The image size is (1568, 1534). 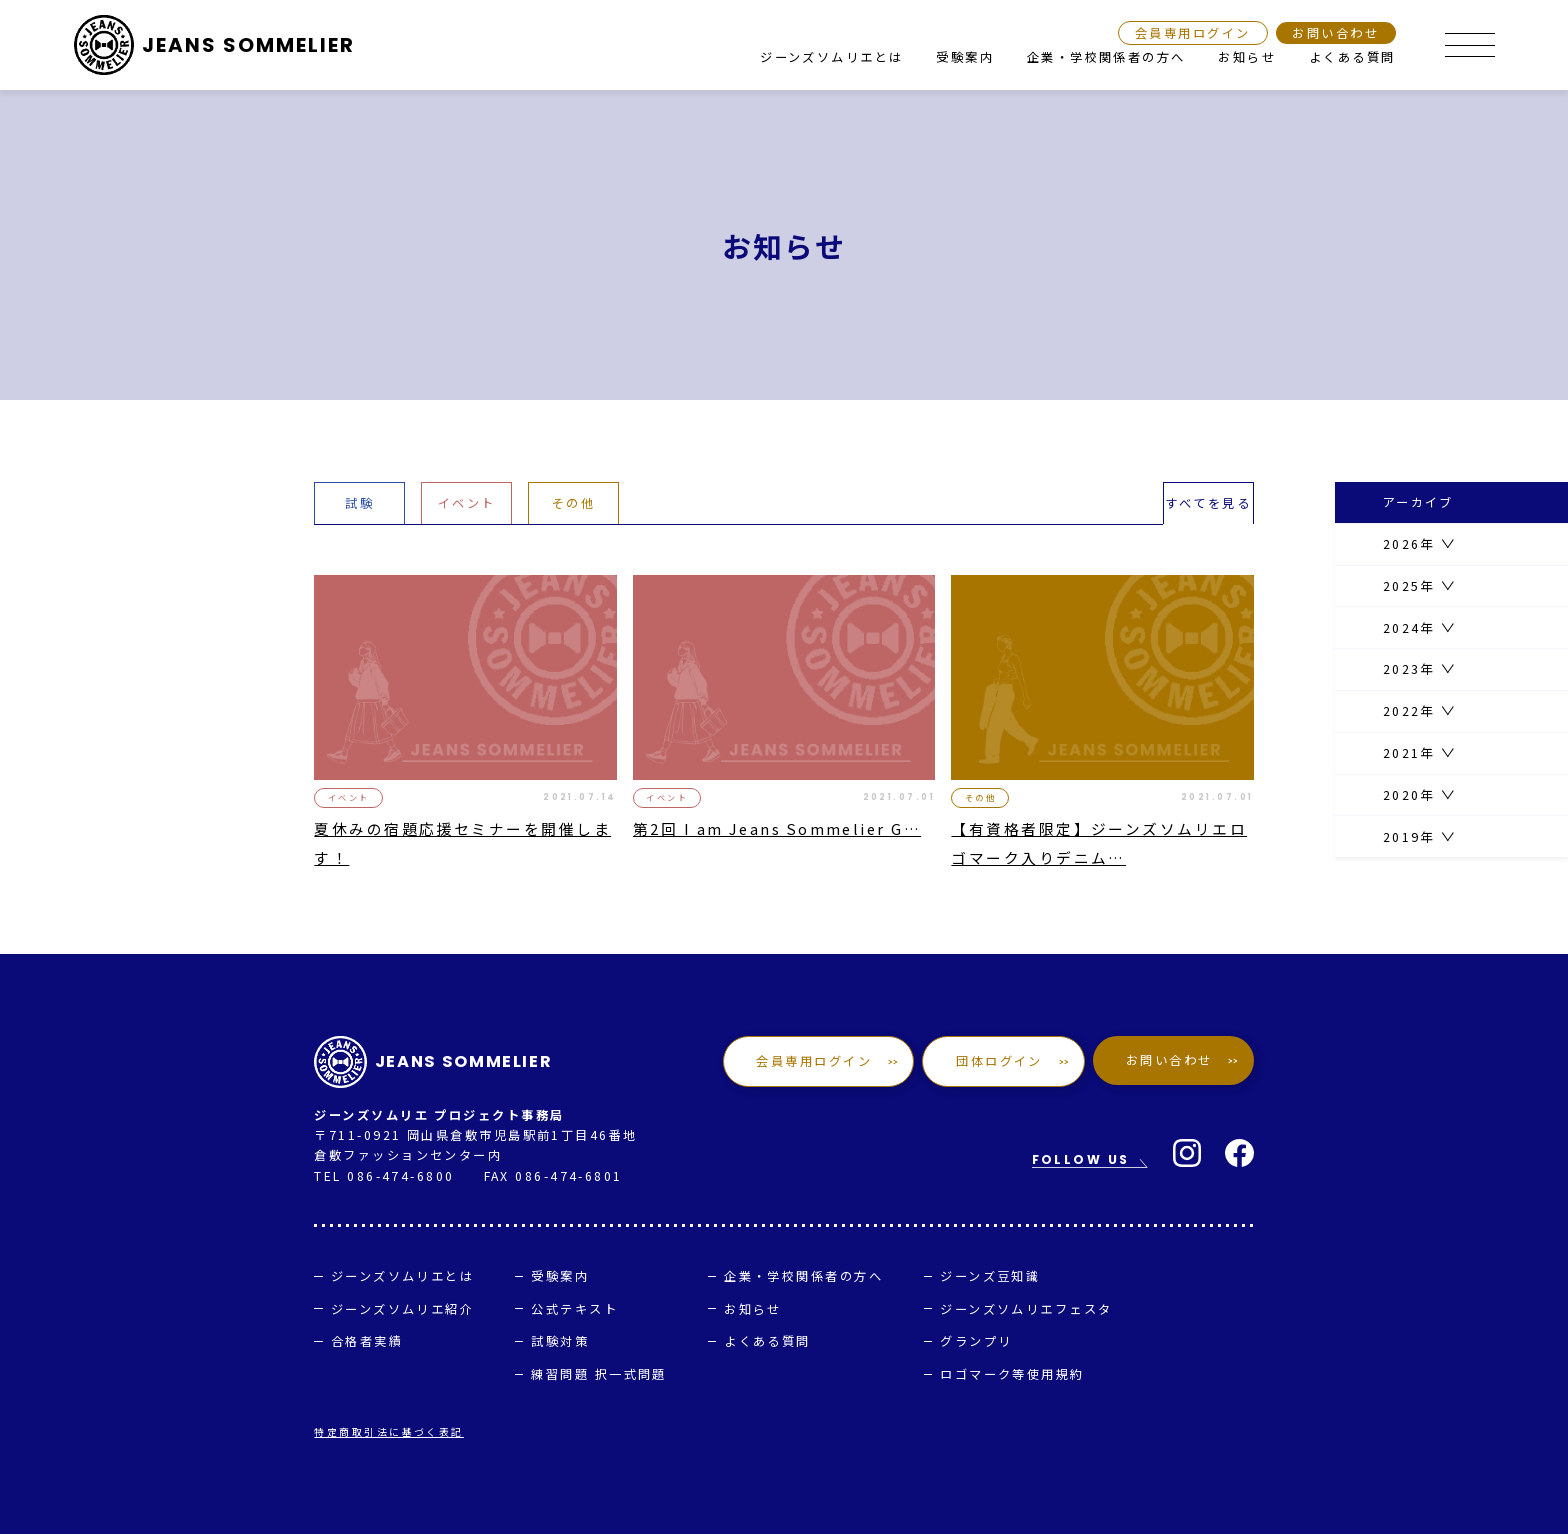 I want to click on 試験対策, so click(x=560, y=1341).